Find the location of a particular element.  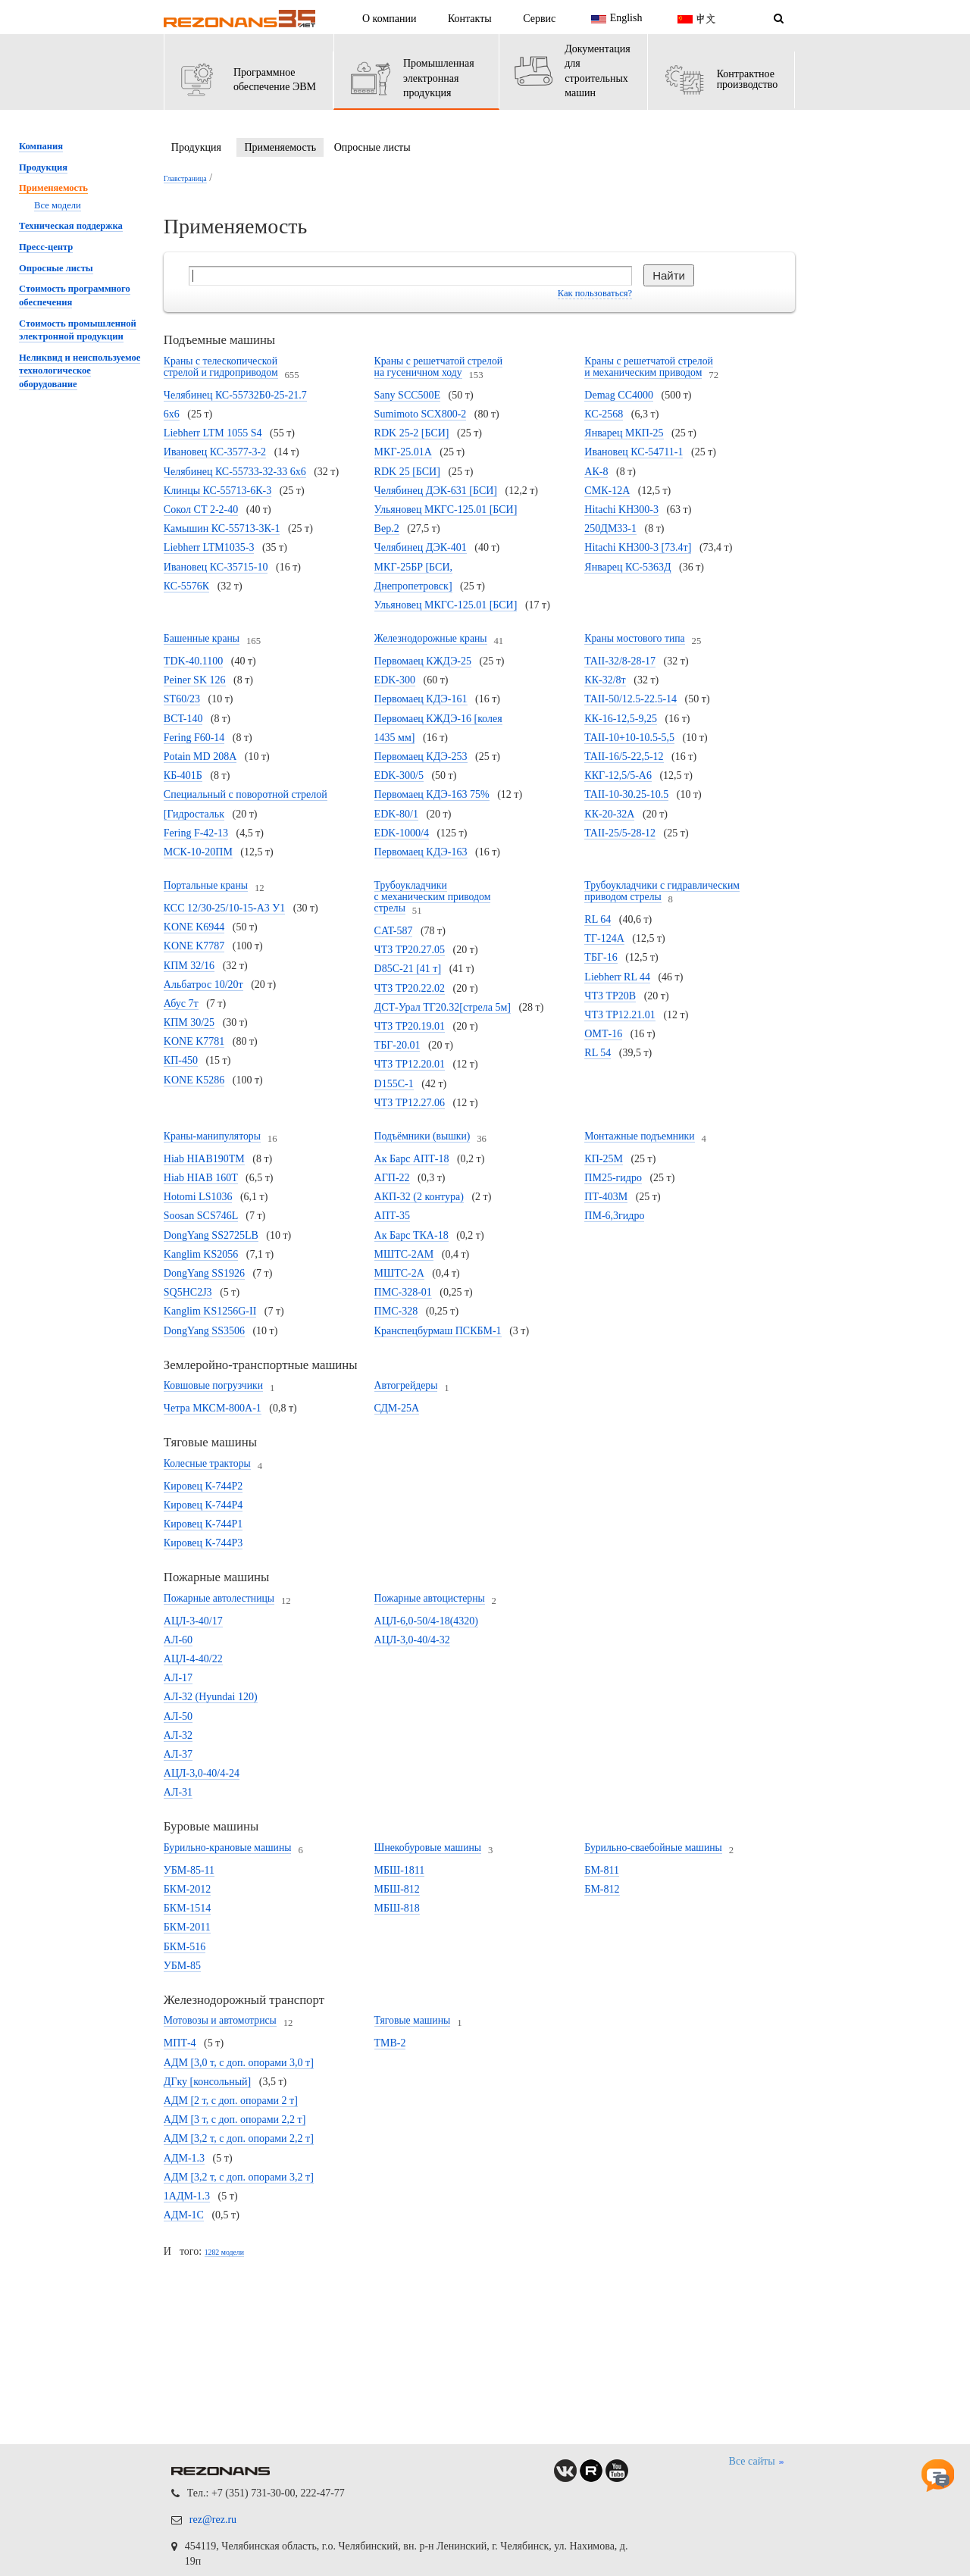

Ивановец КС-54711-1 is located at coordinates (633, 452).